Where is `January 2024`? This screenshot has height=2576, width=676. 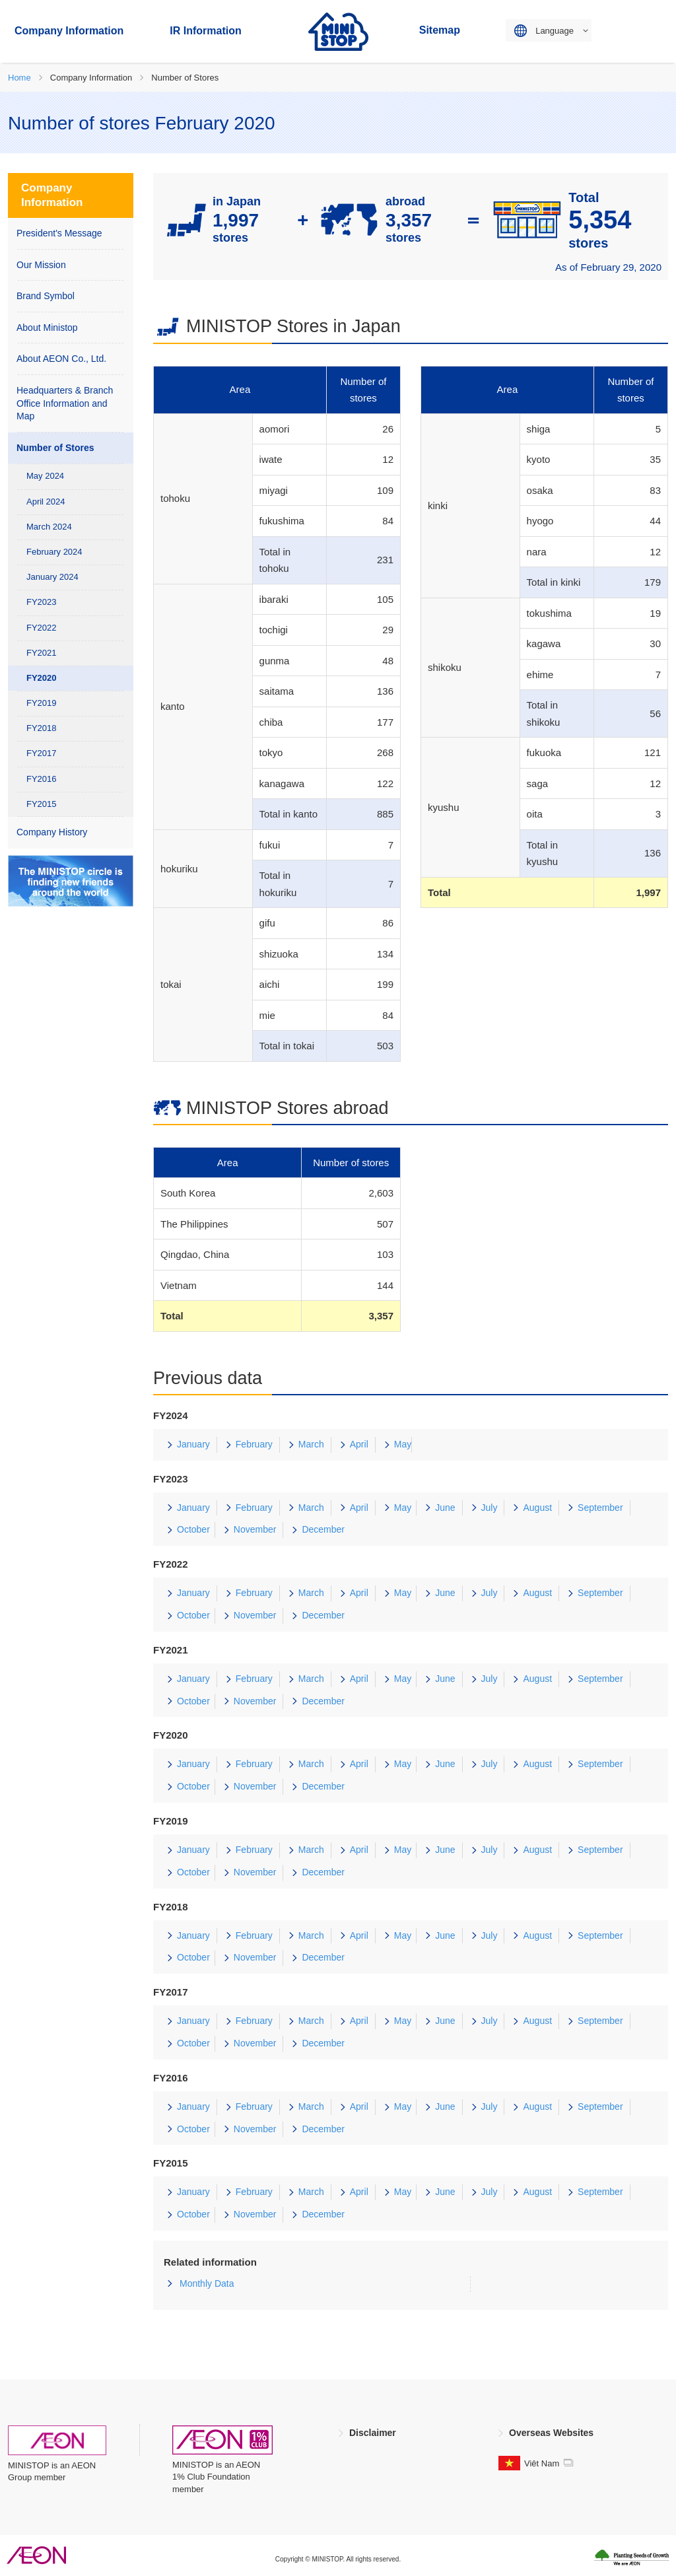
January 2024 is located at coordinates (52, 577).